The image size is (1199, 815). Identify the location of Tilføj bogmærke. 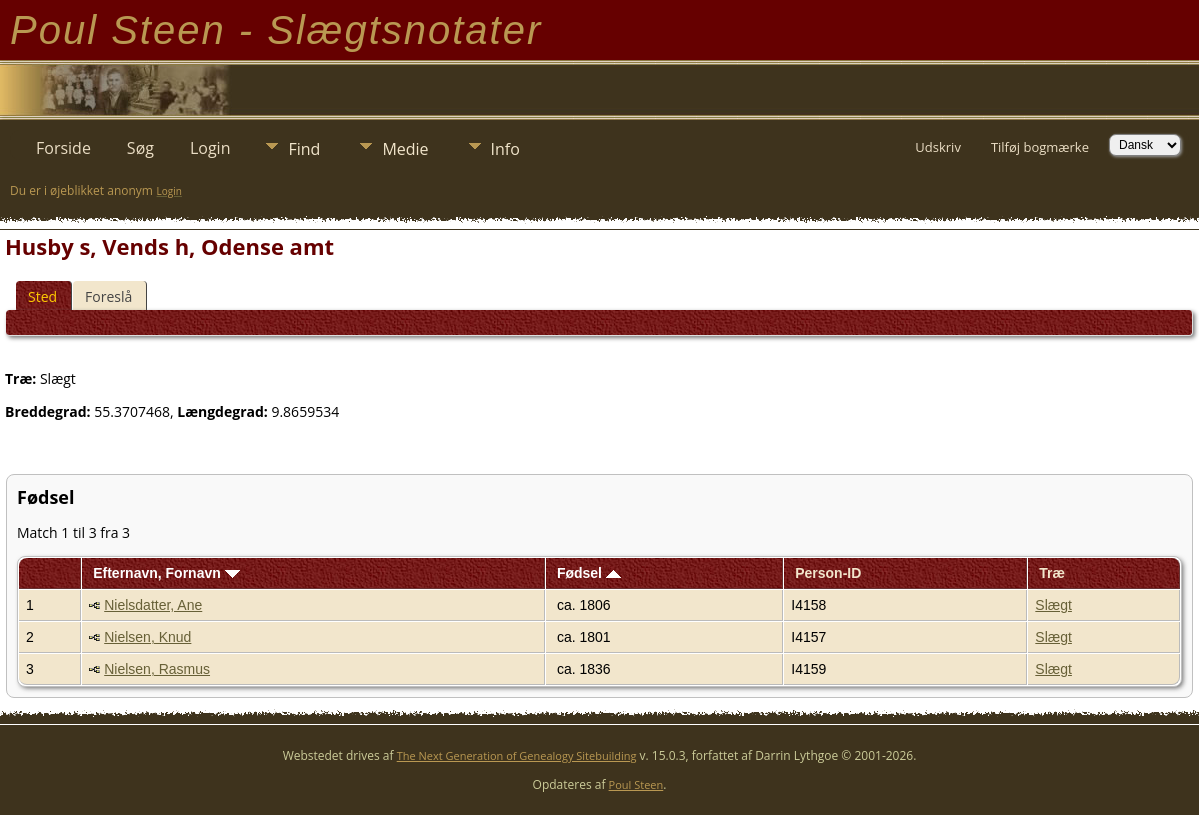
(1040, 147).